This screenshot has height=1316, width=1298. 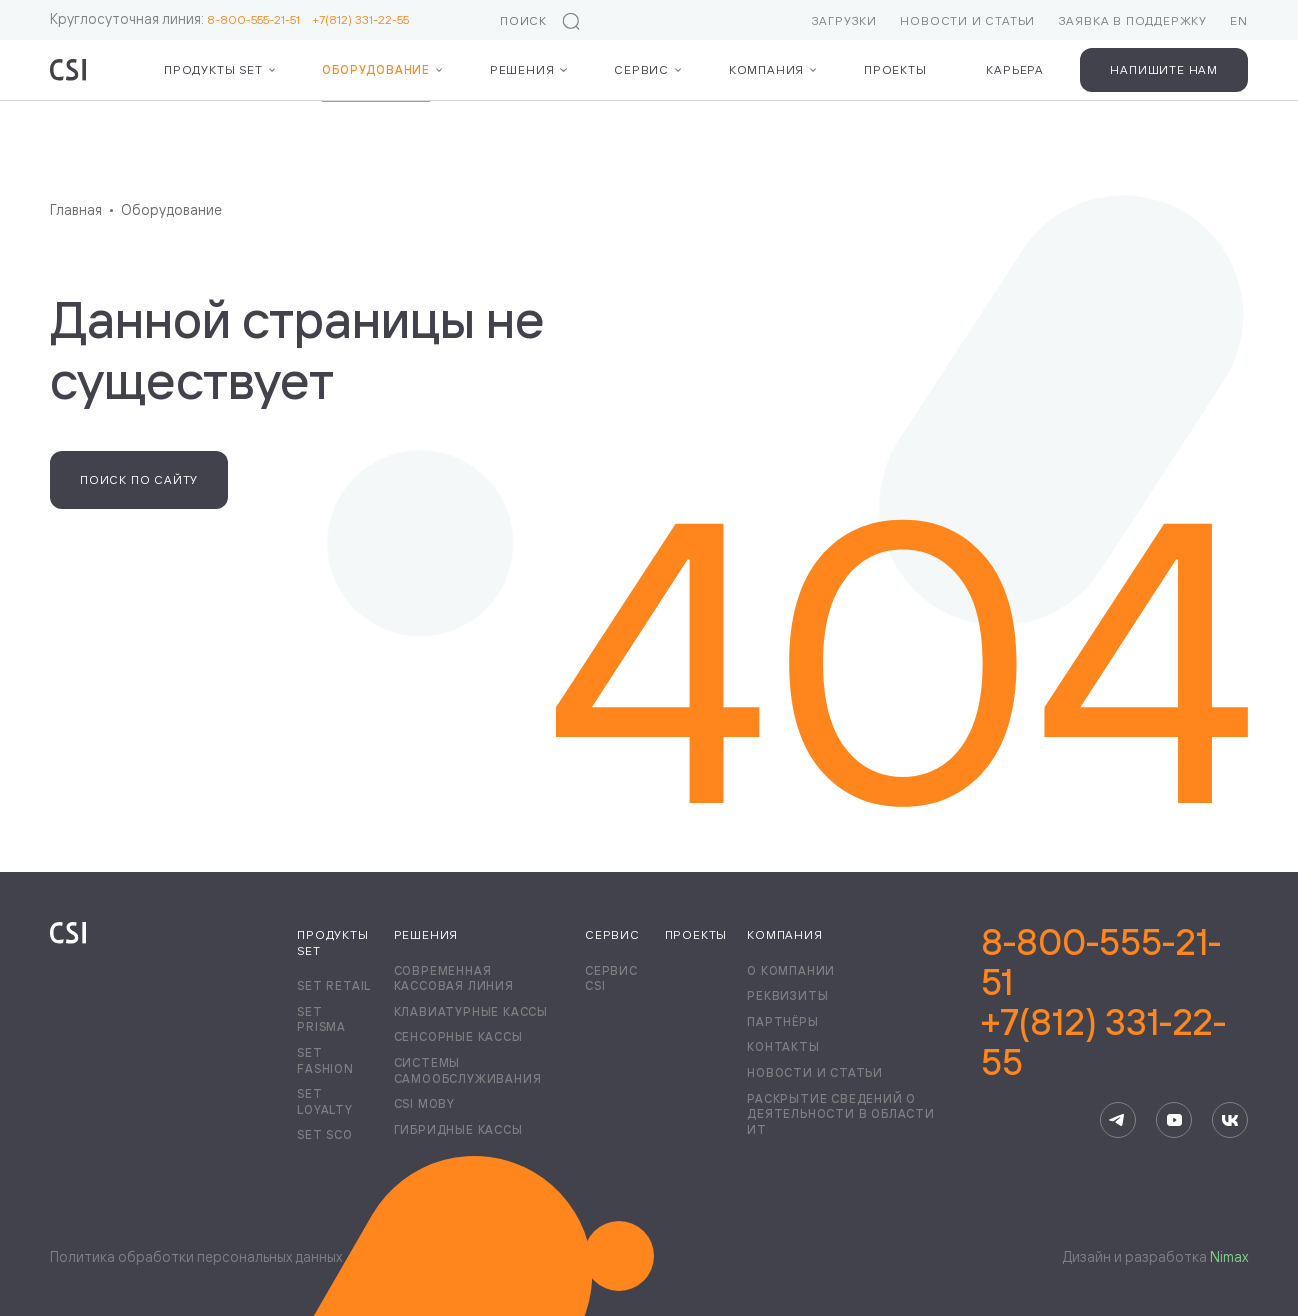 I want to click on Клавиатурные кассы, so click(x=471, y=1011).